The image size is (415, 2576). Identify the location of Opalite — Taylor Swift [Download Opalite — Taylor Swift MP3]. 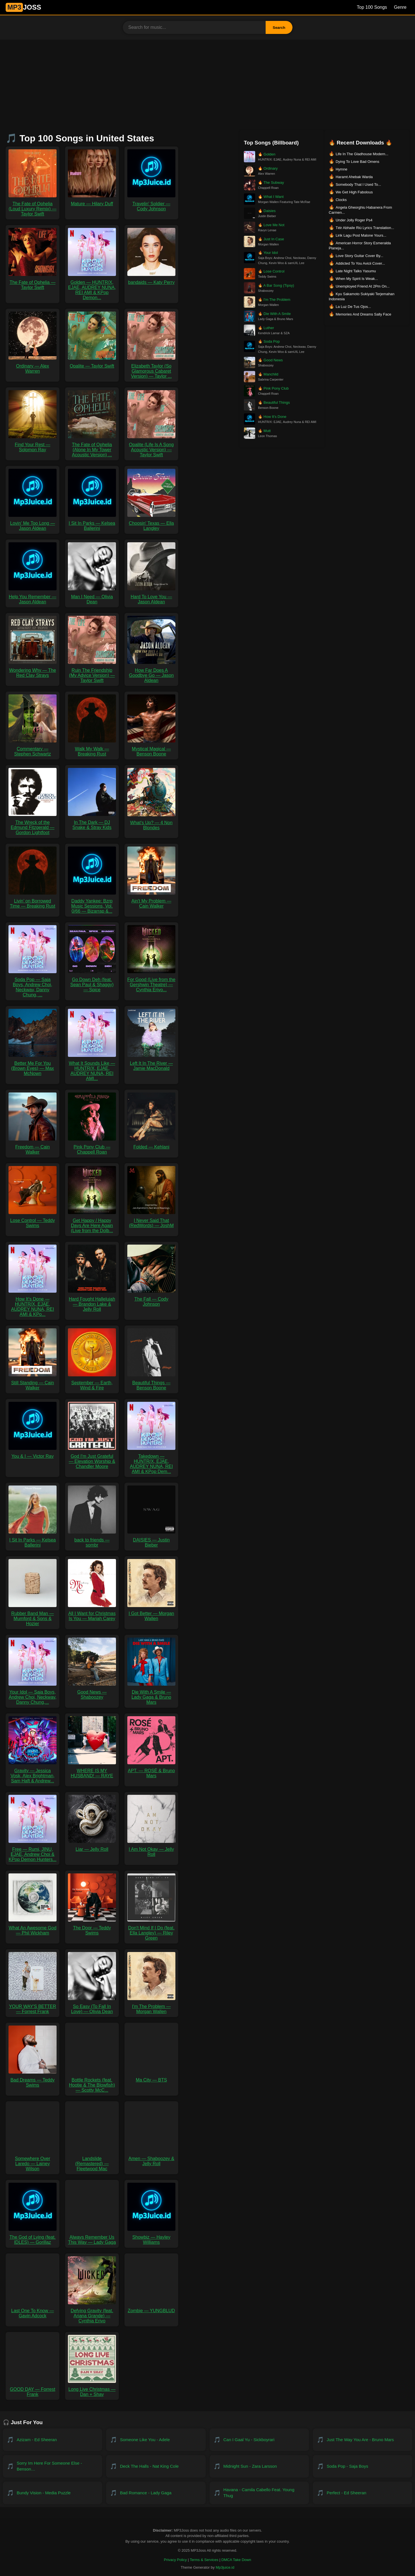
(92, 363).